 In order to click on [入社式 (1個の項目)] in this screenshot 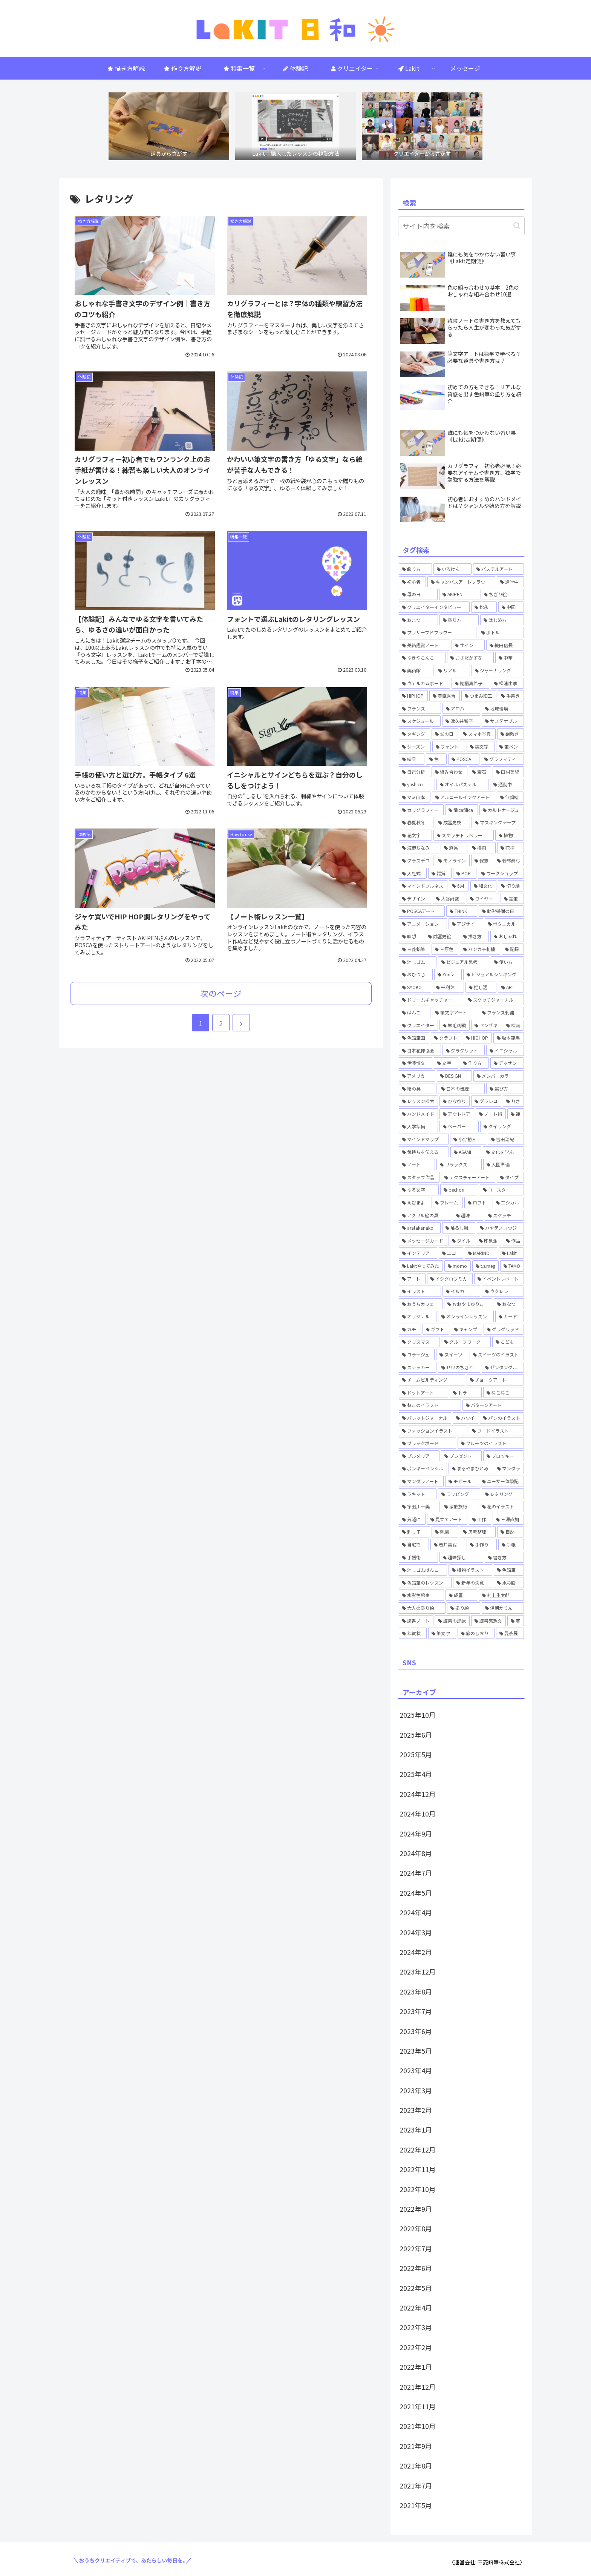, I will do `click(413, 873)`.